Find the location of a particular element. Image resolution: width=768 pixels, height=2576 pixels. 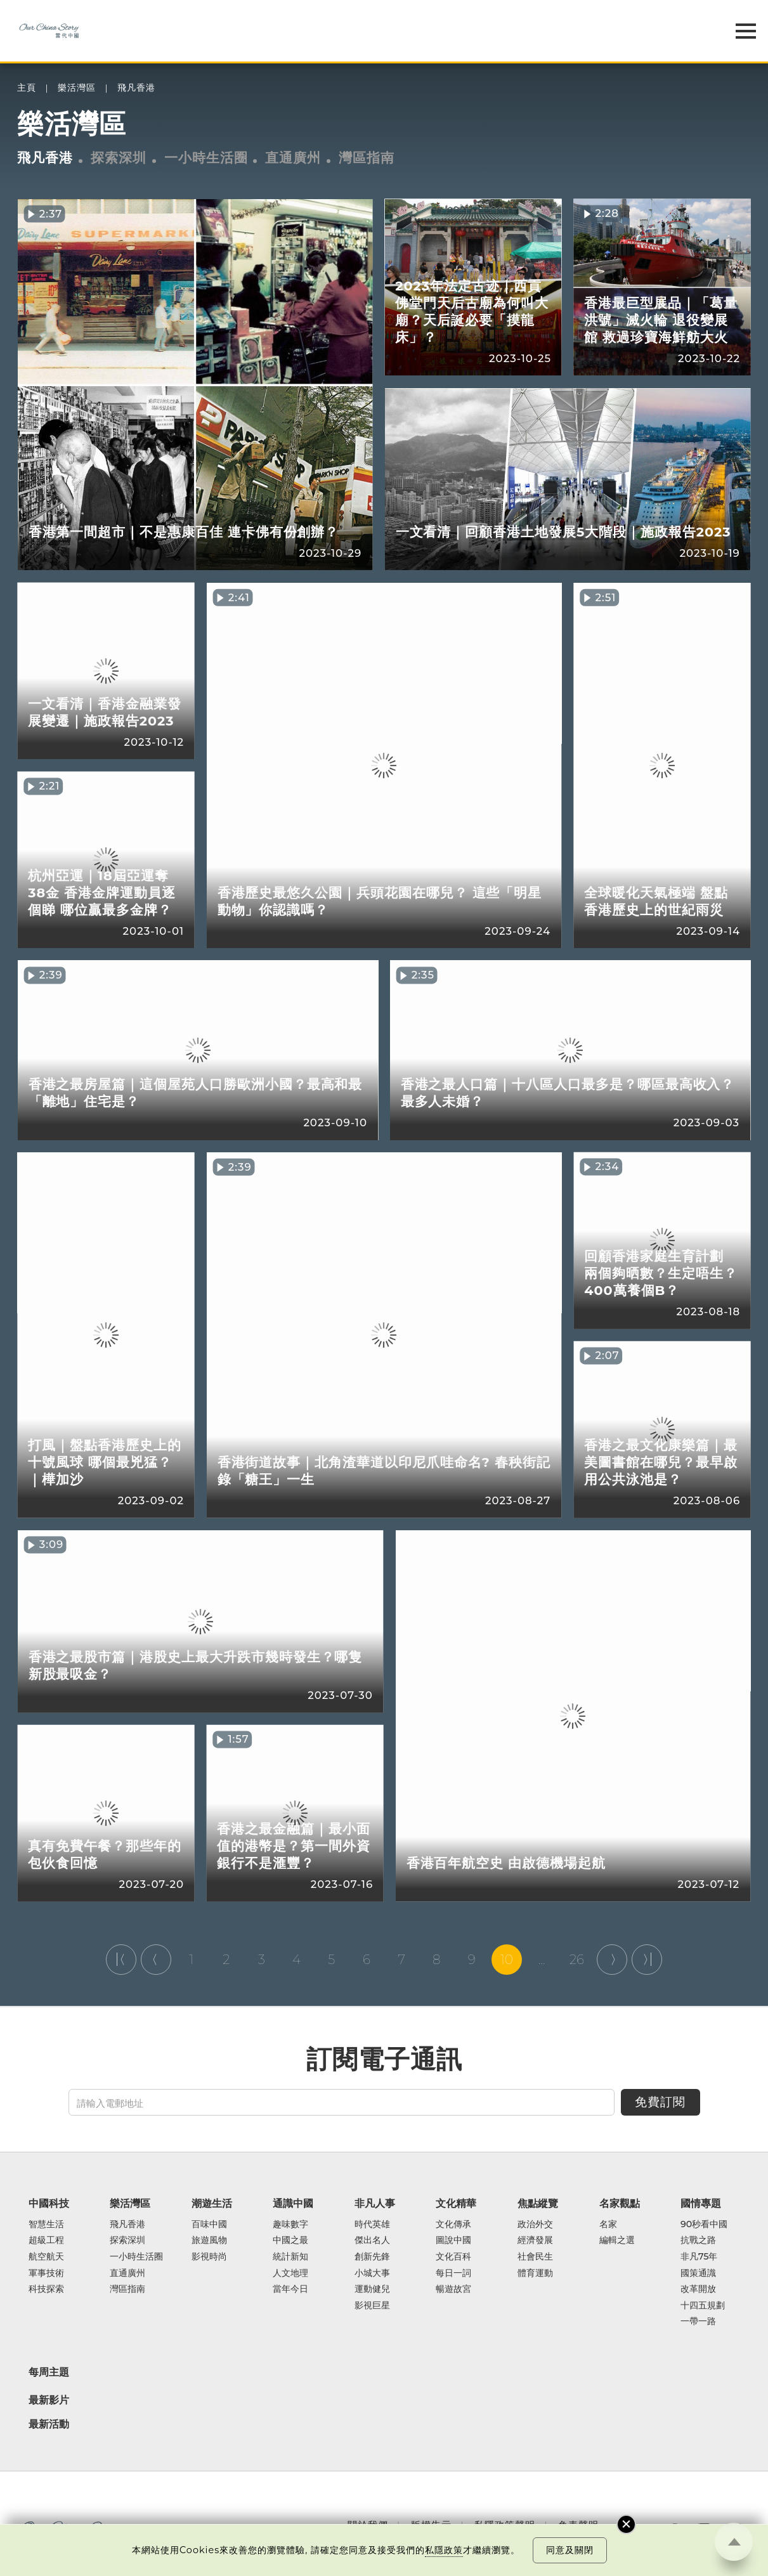

航空航天 is located at coordinates (46, 2257).